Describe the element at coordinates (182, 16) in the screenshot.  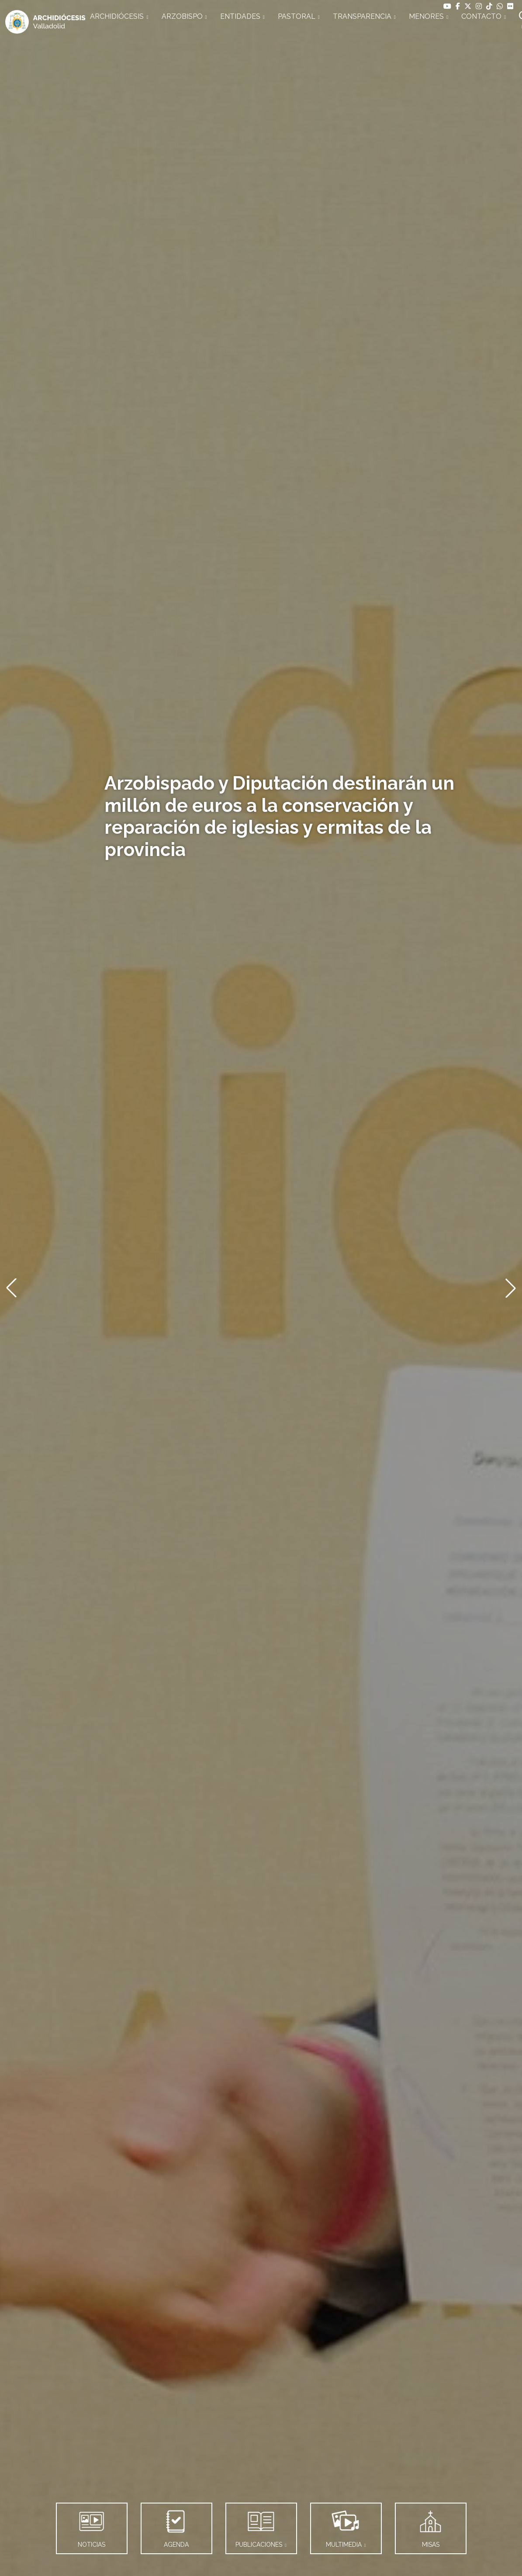
I see `ARZOBISPO` at that location.